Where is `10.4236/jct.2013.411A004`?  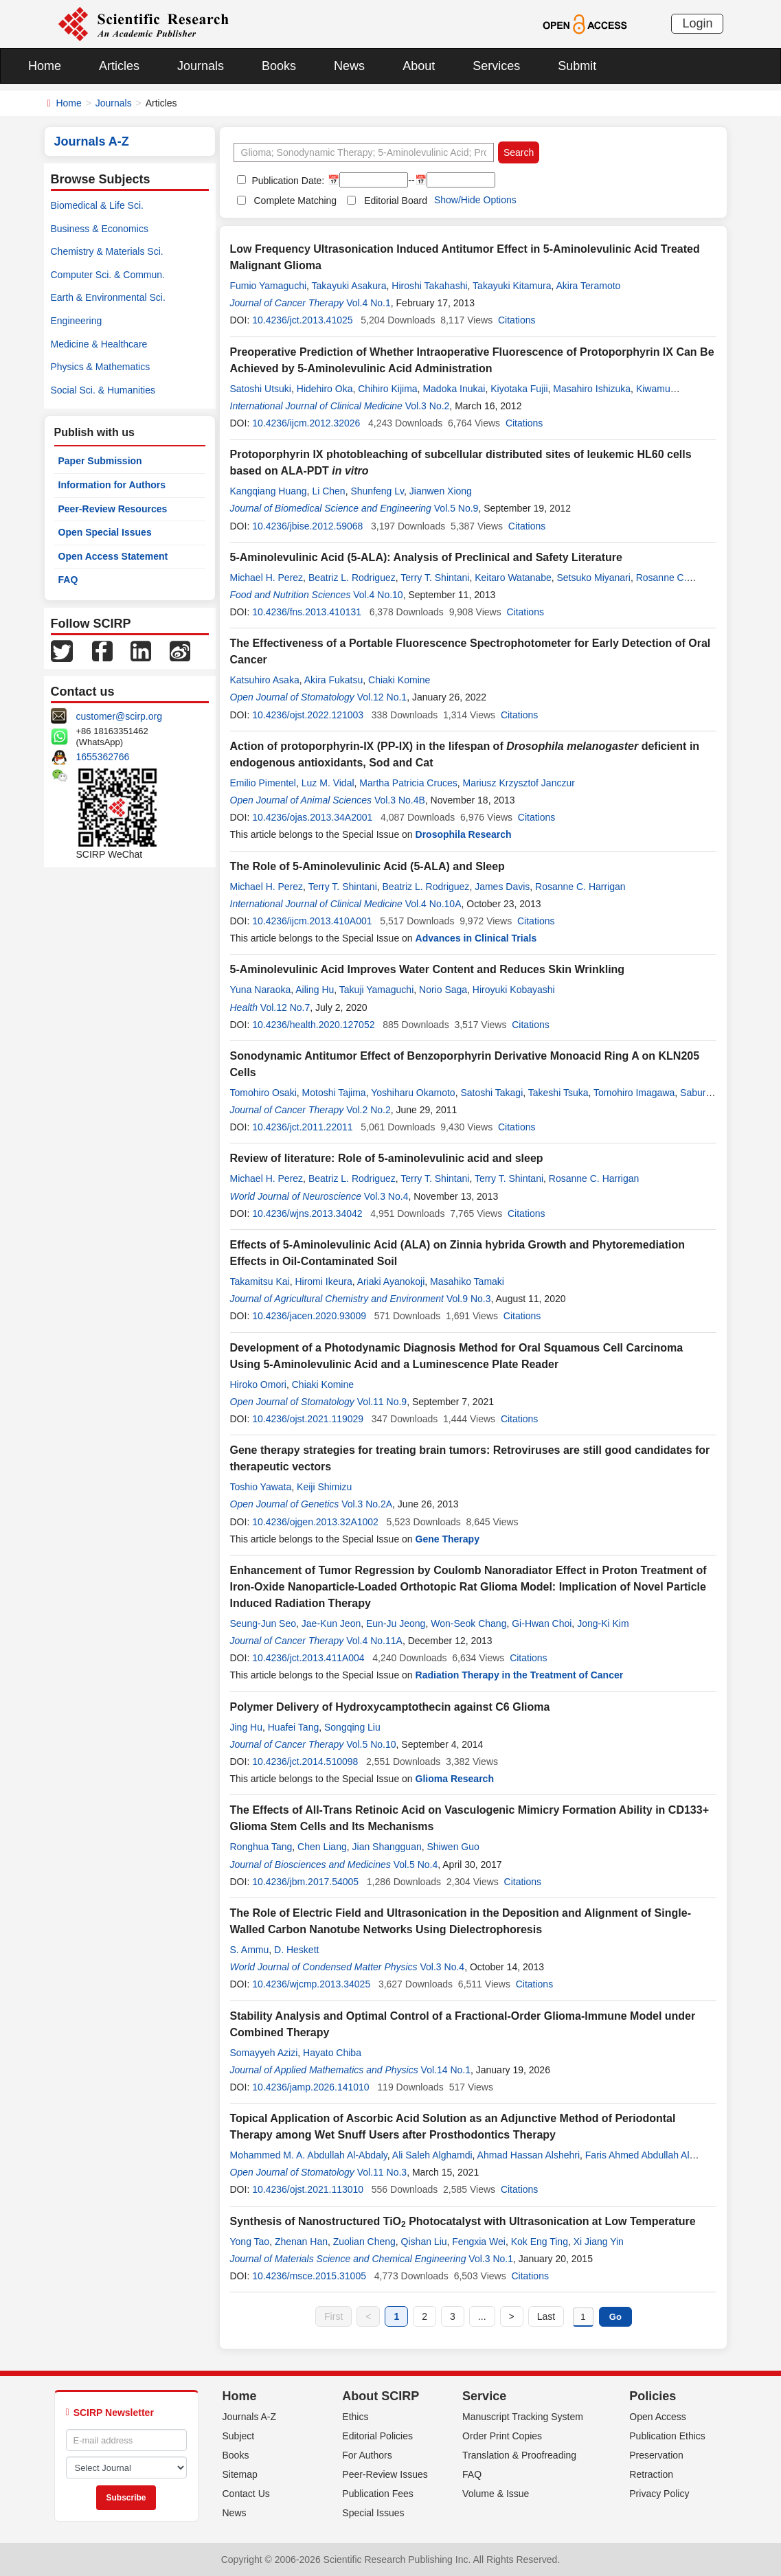
10.4236/jct.2013.411A004 is located at coordinates (308, 1657).